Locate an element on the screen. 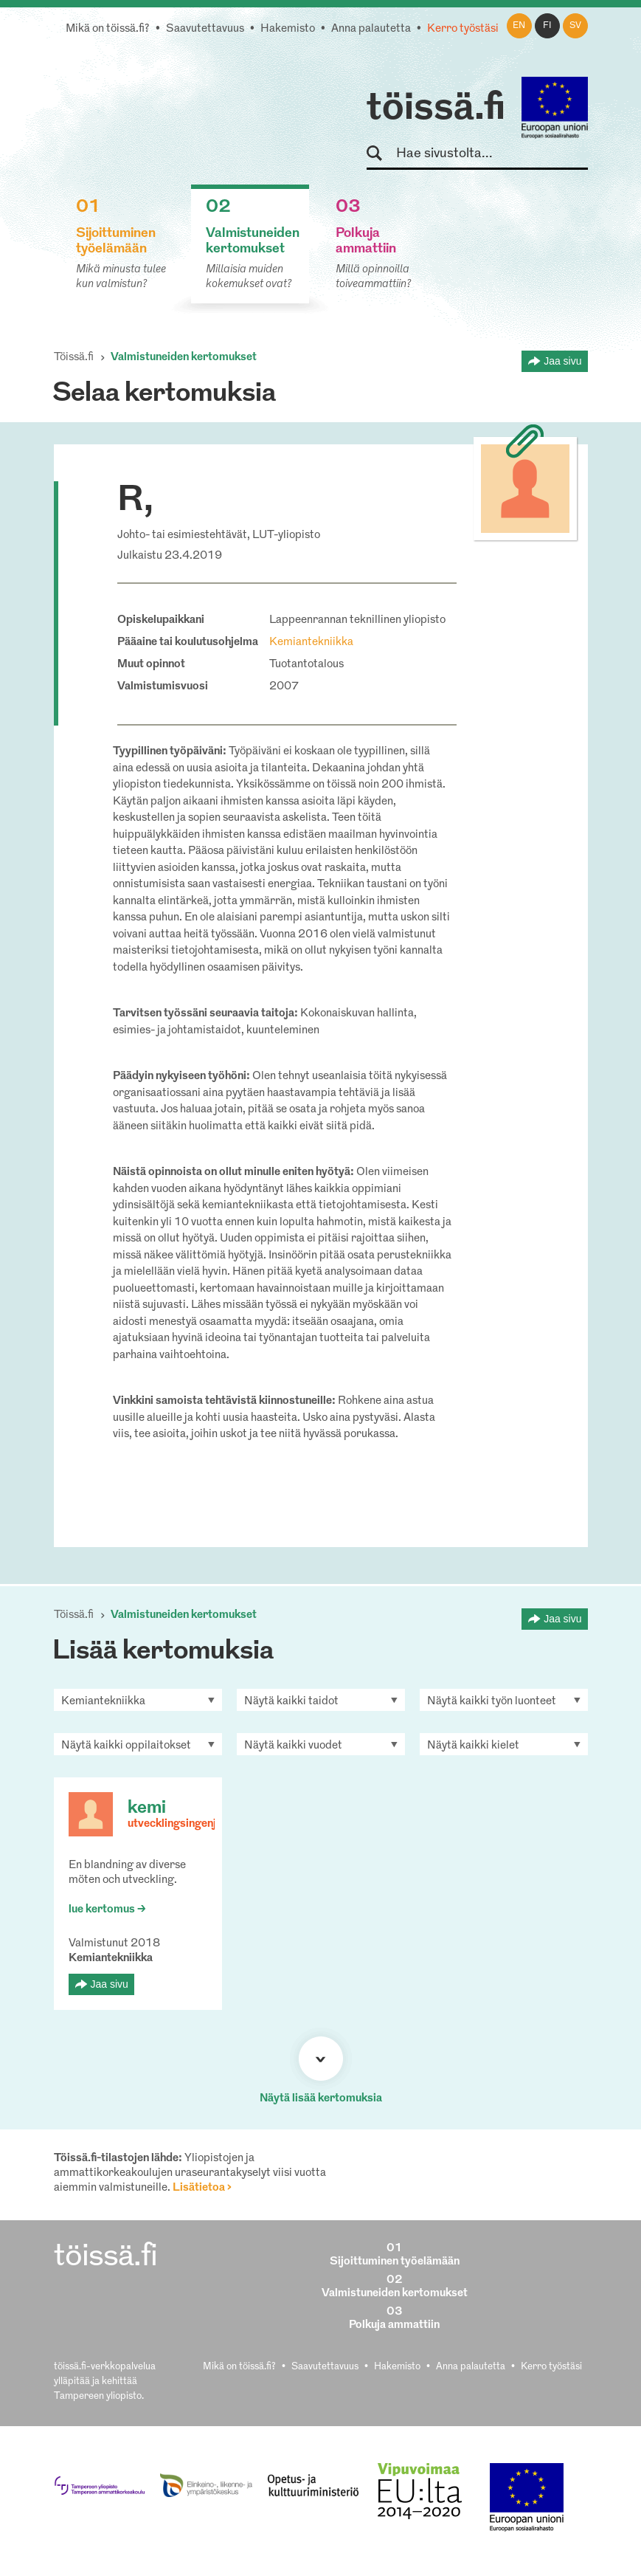  Valmistuneiden kertomukset is located at coordinates (184, 357).